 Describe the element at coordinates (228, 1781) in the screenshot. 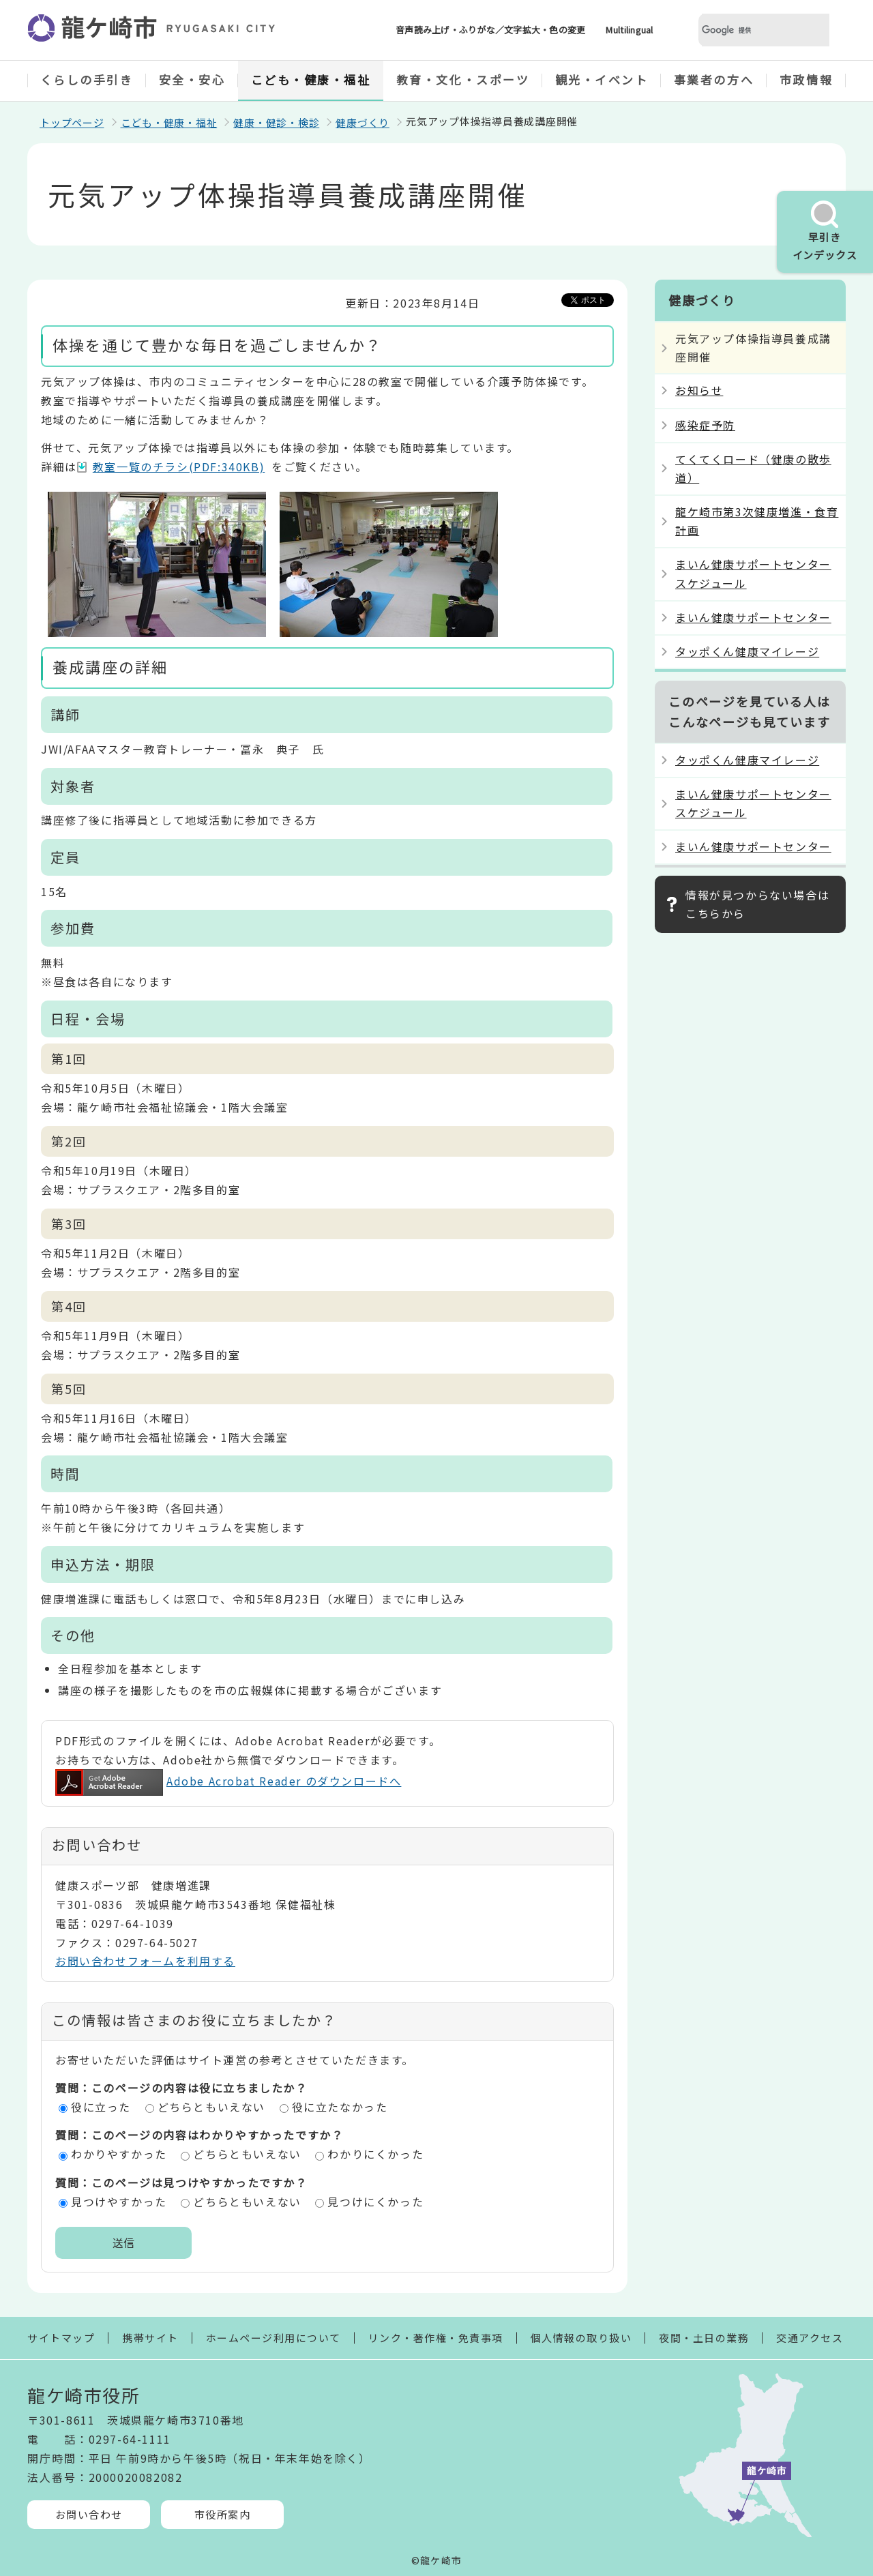

I see `Adobe Acrobat Reader のダウンロードへ` at that location.